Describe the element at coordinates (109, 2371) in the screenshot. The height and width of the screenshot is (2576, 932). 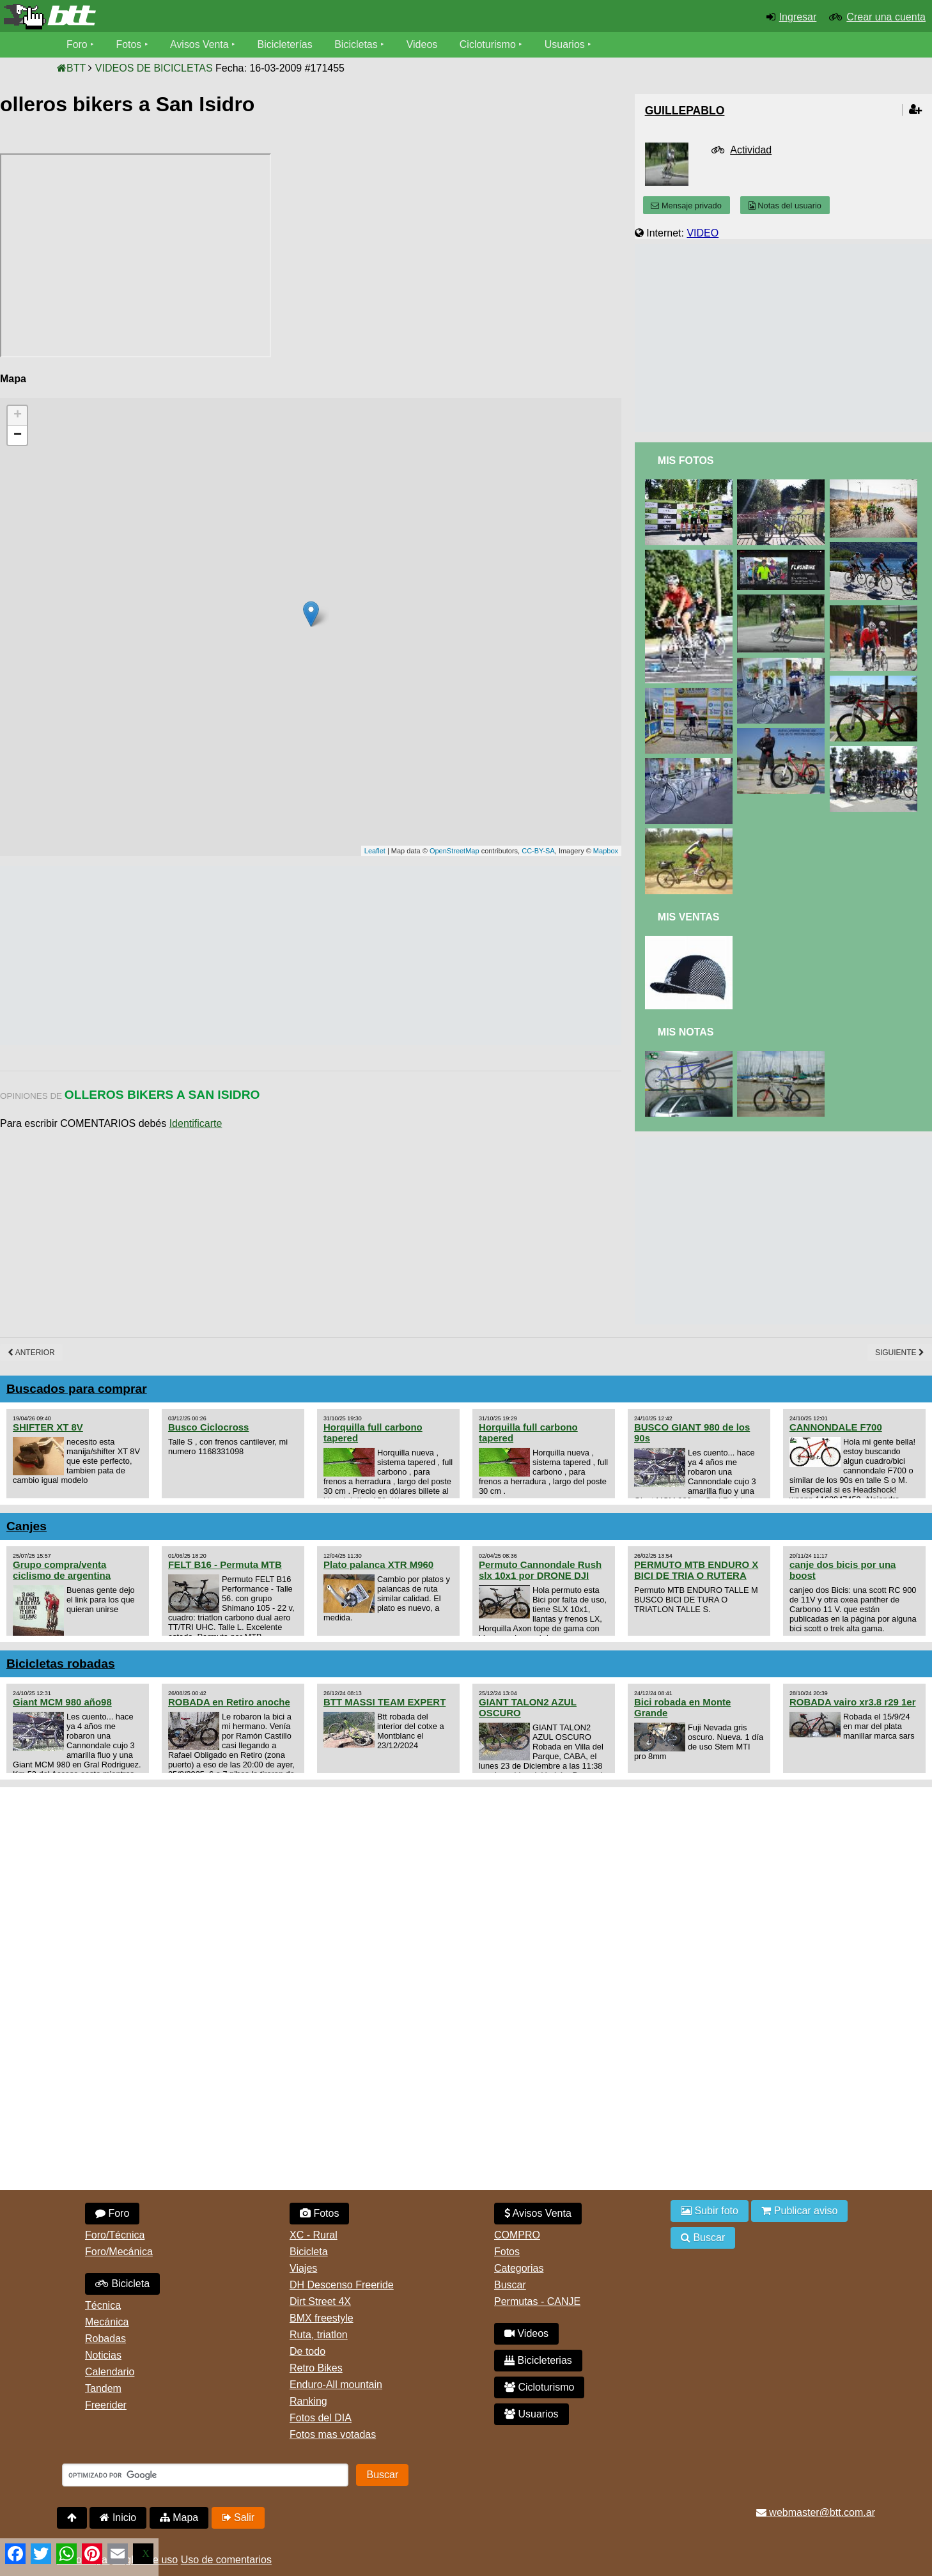
I see `Calendario` at that location.